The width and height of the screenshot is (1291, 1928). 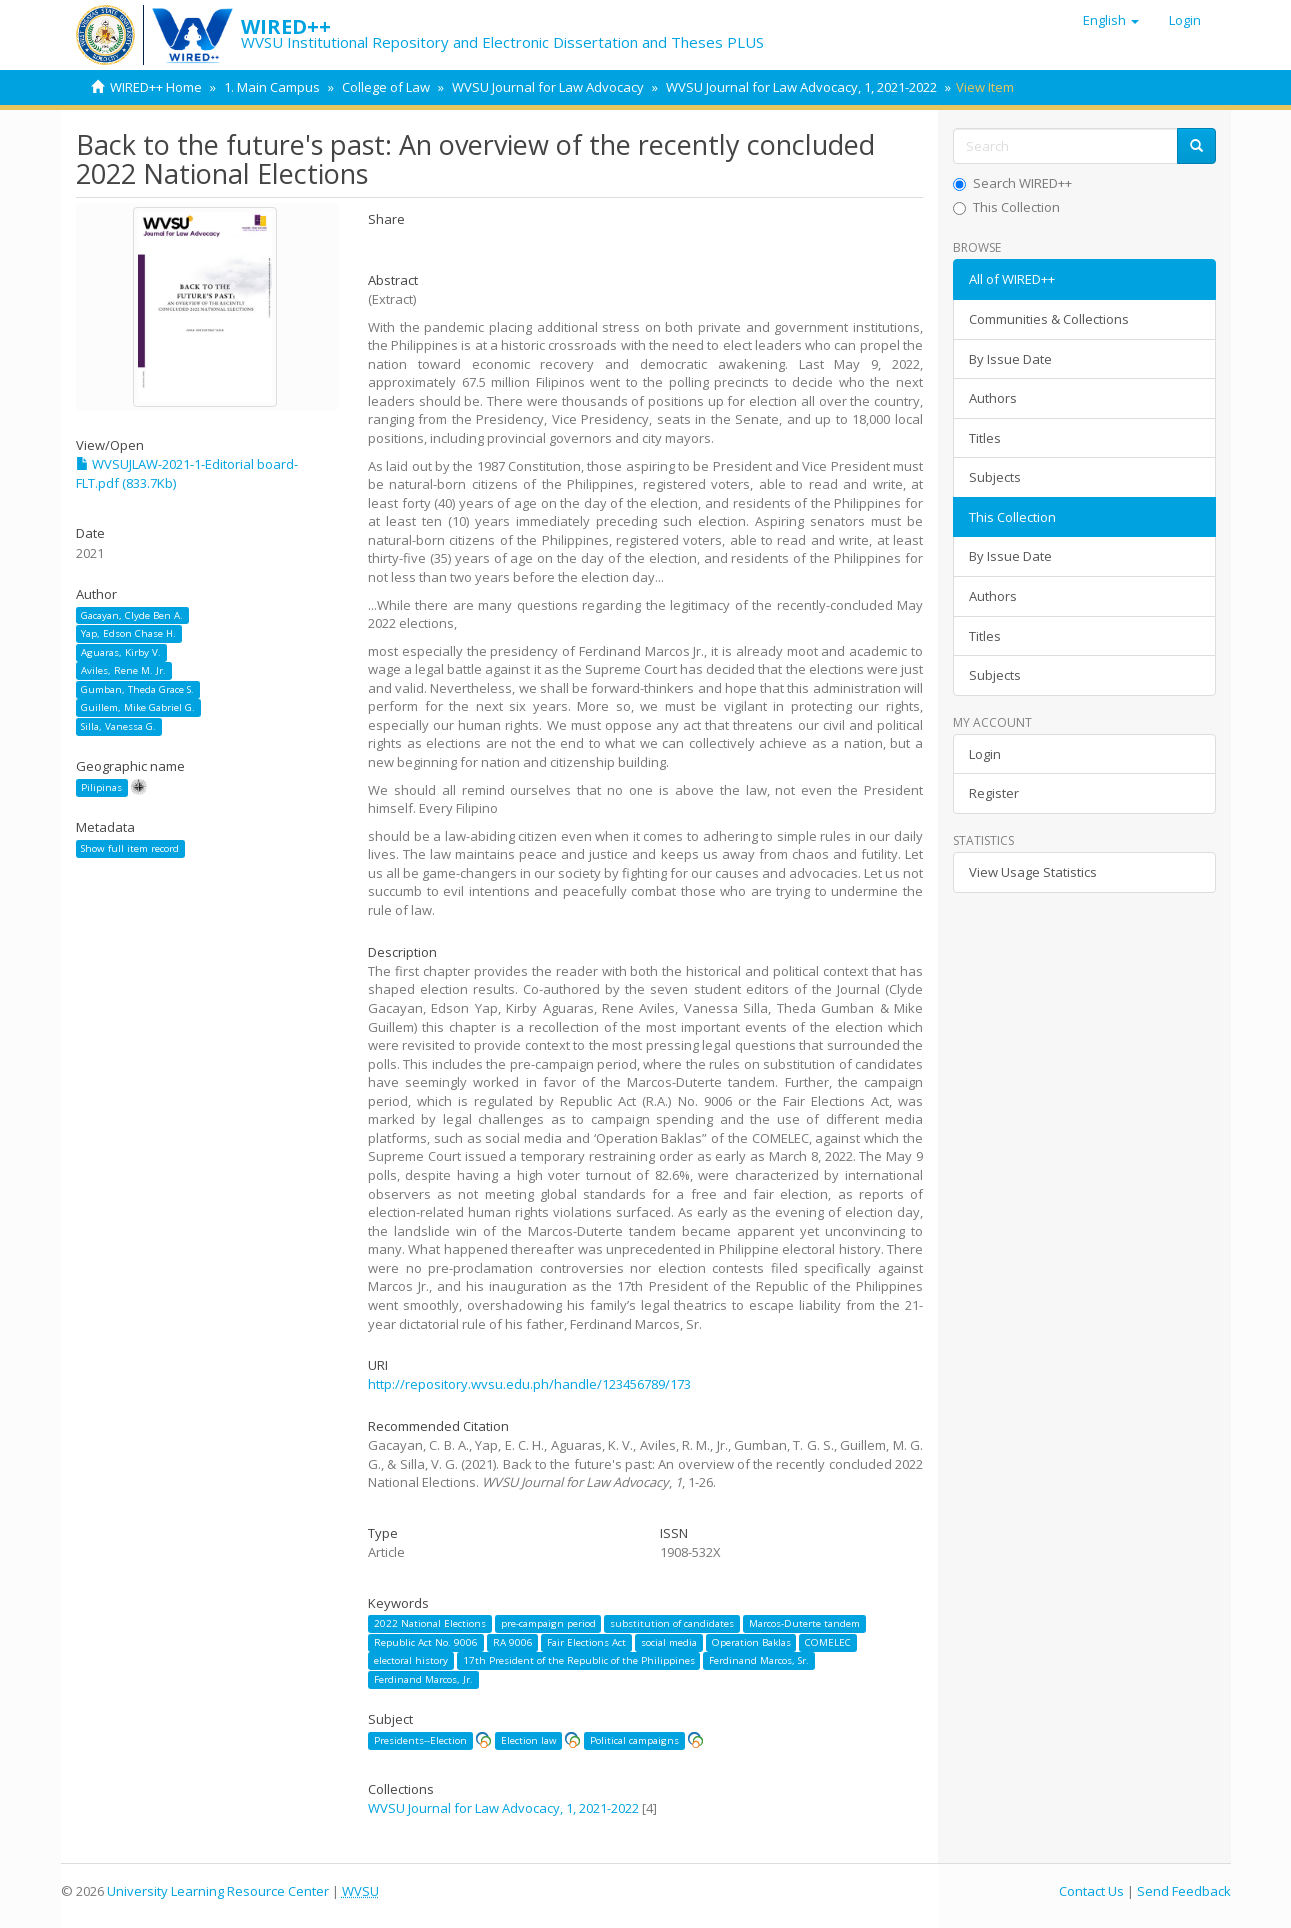 I want to click on RA 9006, so click(x=513, y=1642).